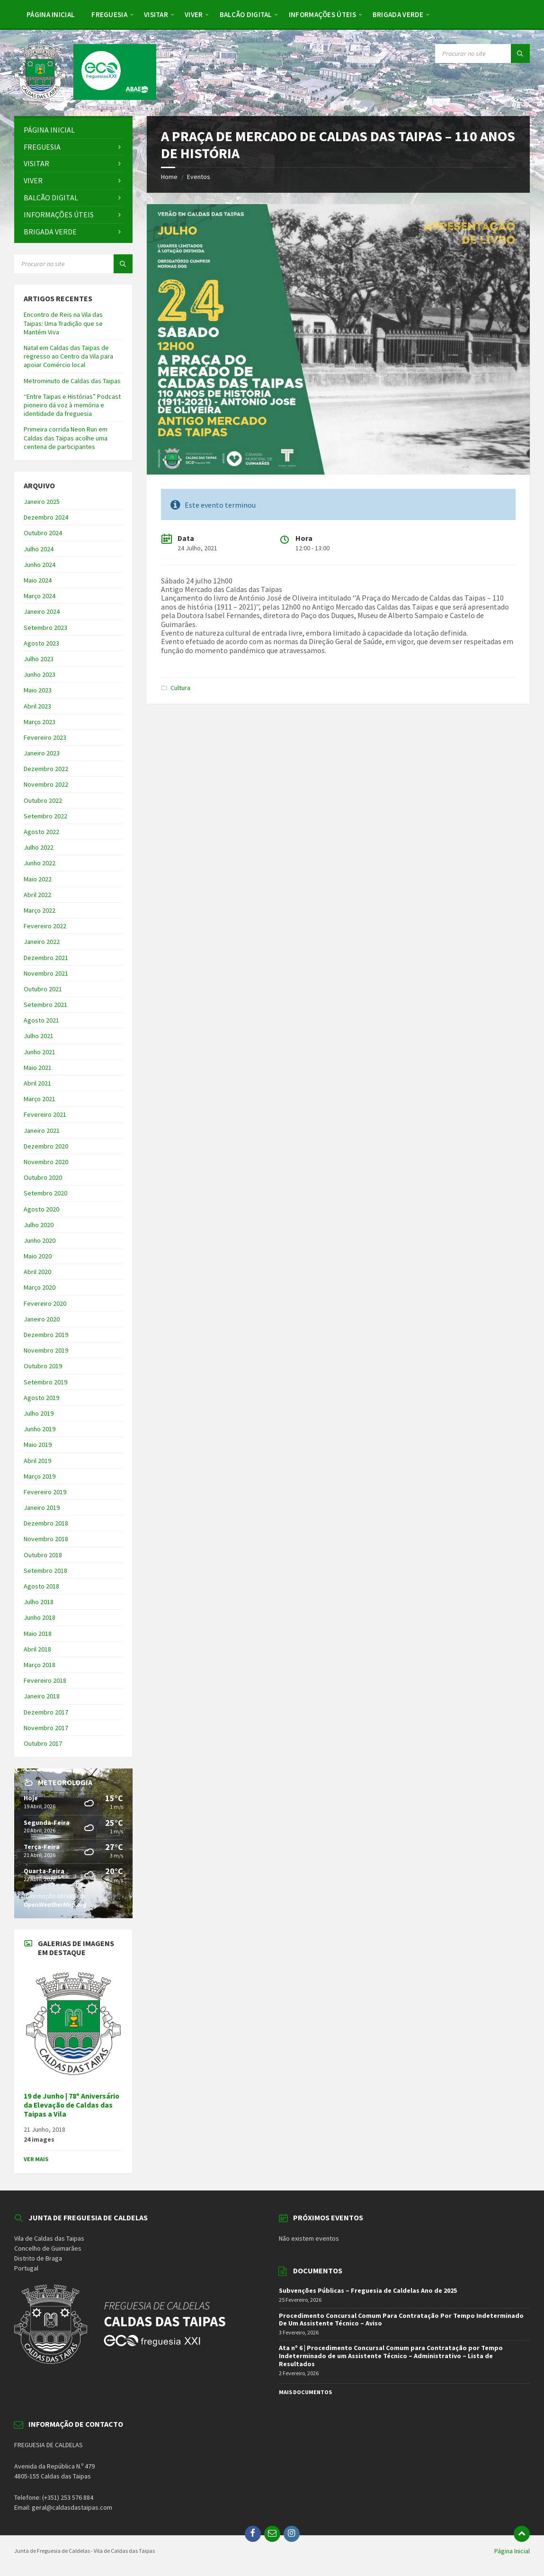 The image size is (544, 2576). I want to click on Abril 2020, so click(37, 1271).